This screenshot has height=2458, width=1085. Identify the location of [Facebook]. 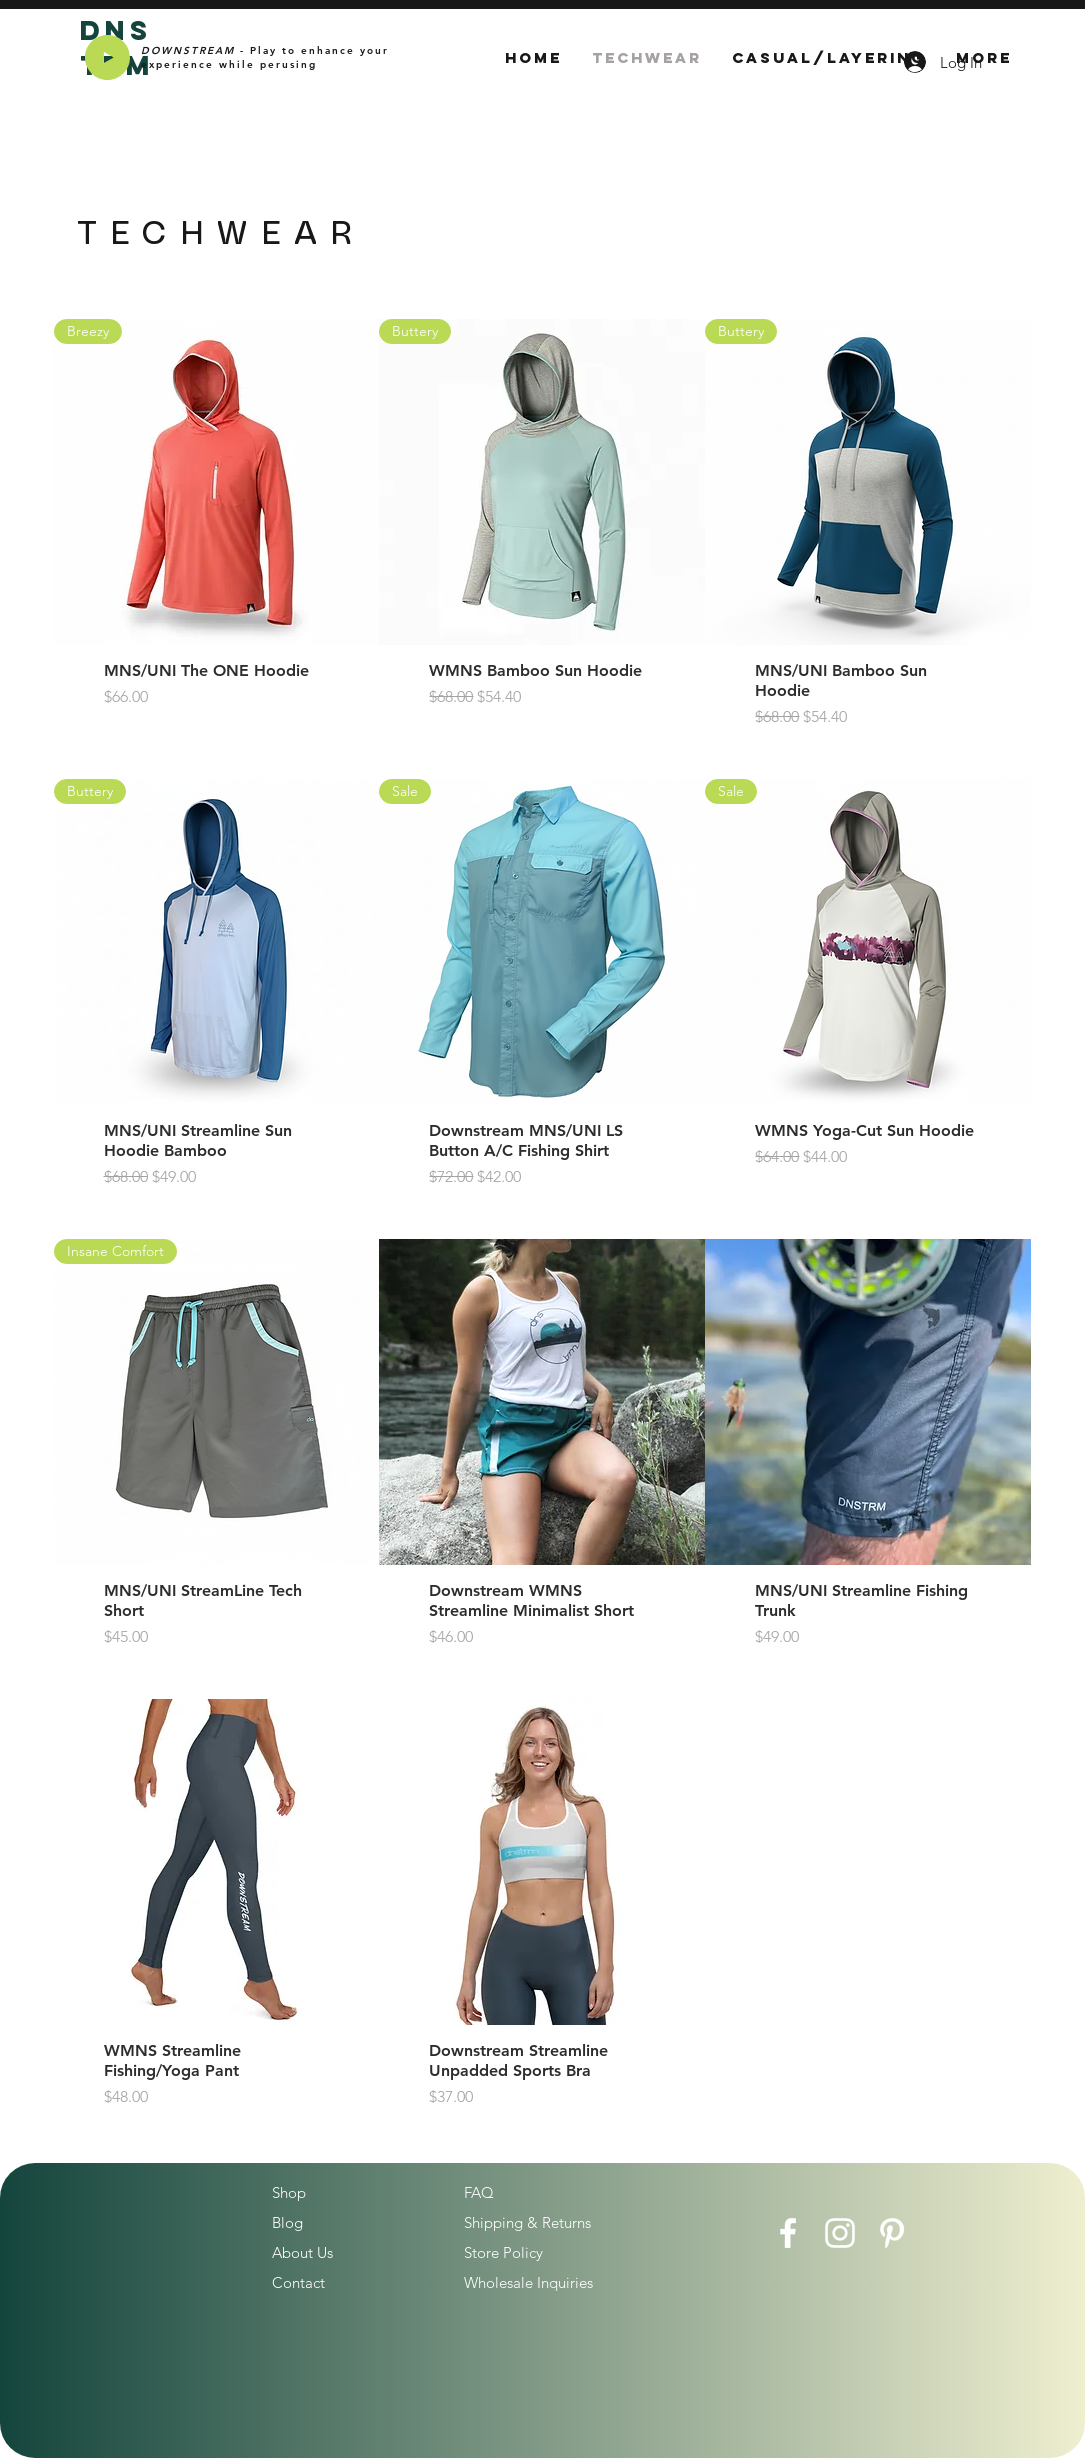
(788, 2233).